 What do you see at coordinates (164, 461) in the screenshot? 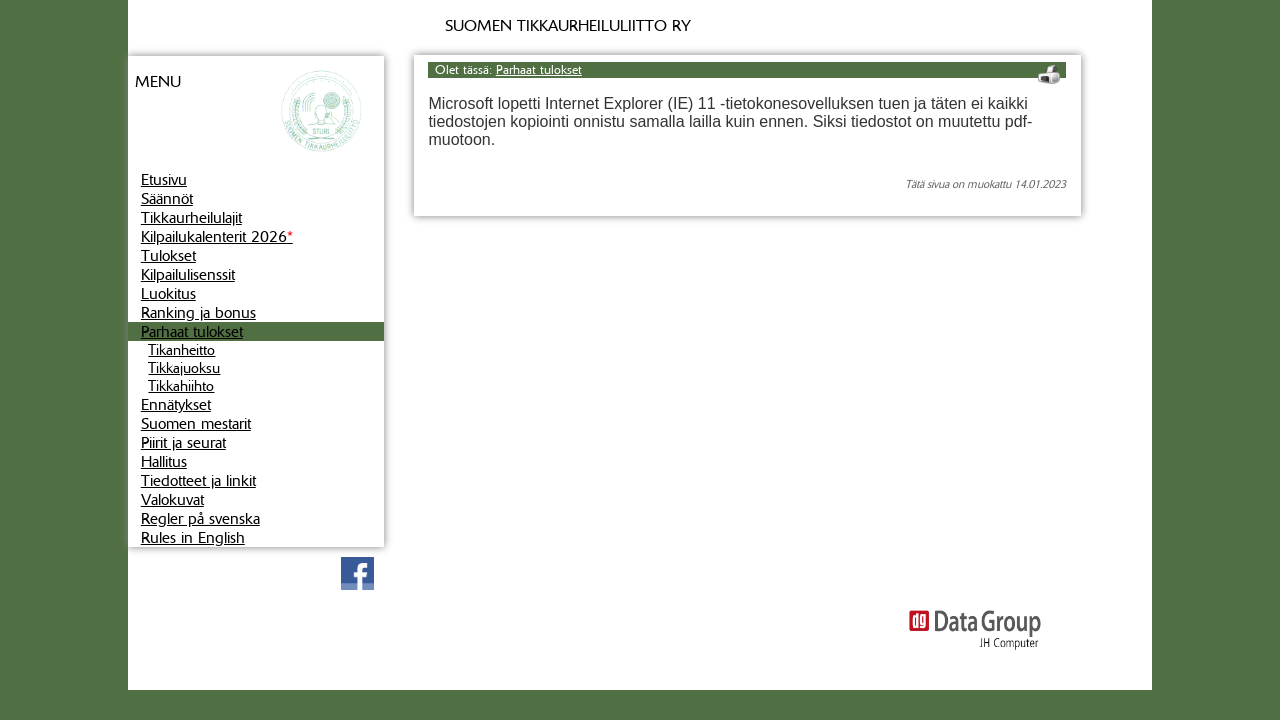
I see `Hallitus` at bounding box center [164, 461].